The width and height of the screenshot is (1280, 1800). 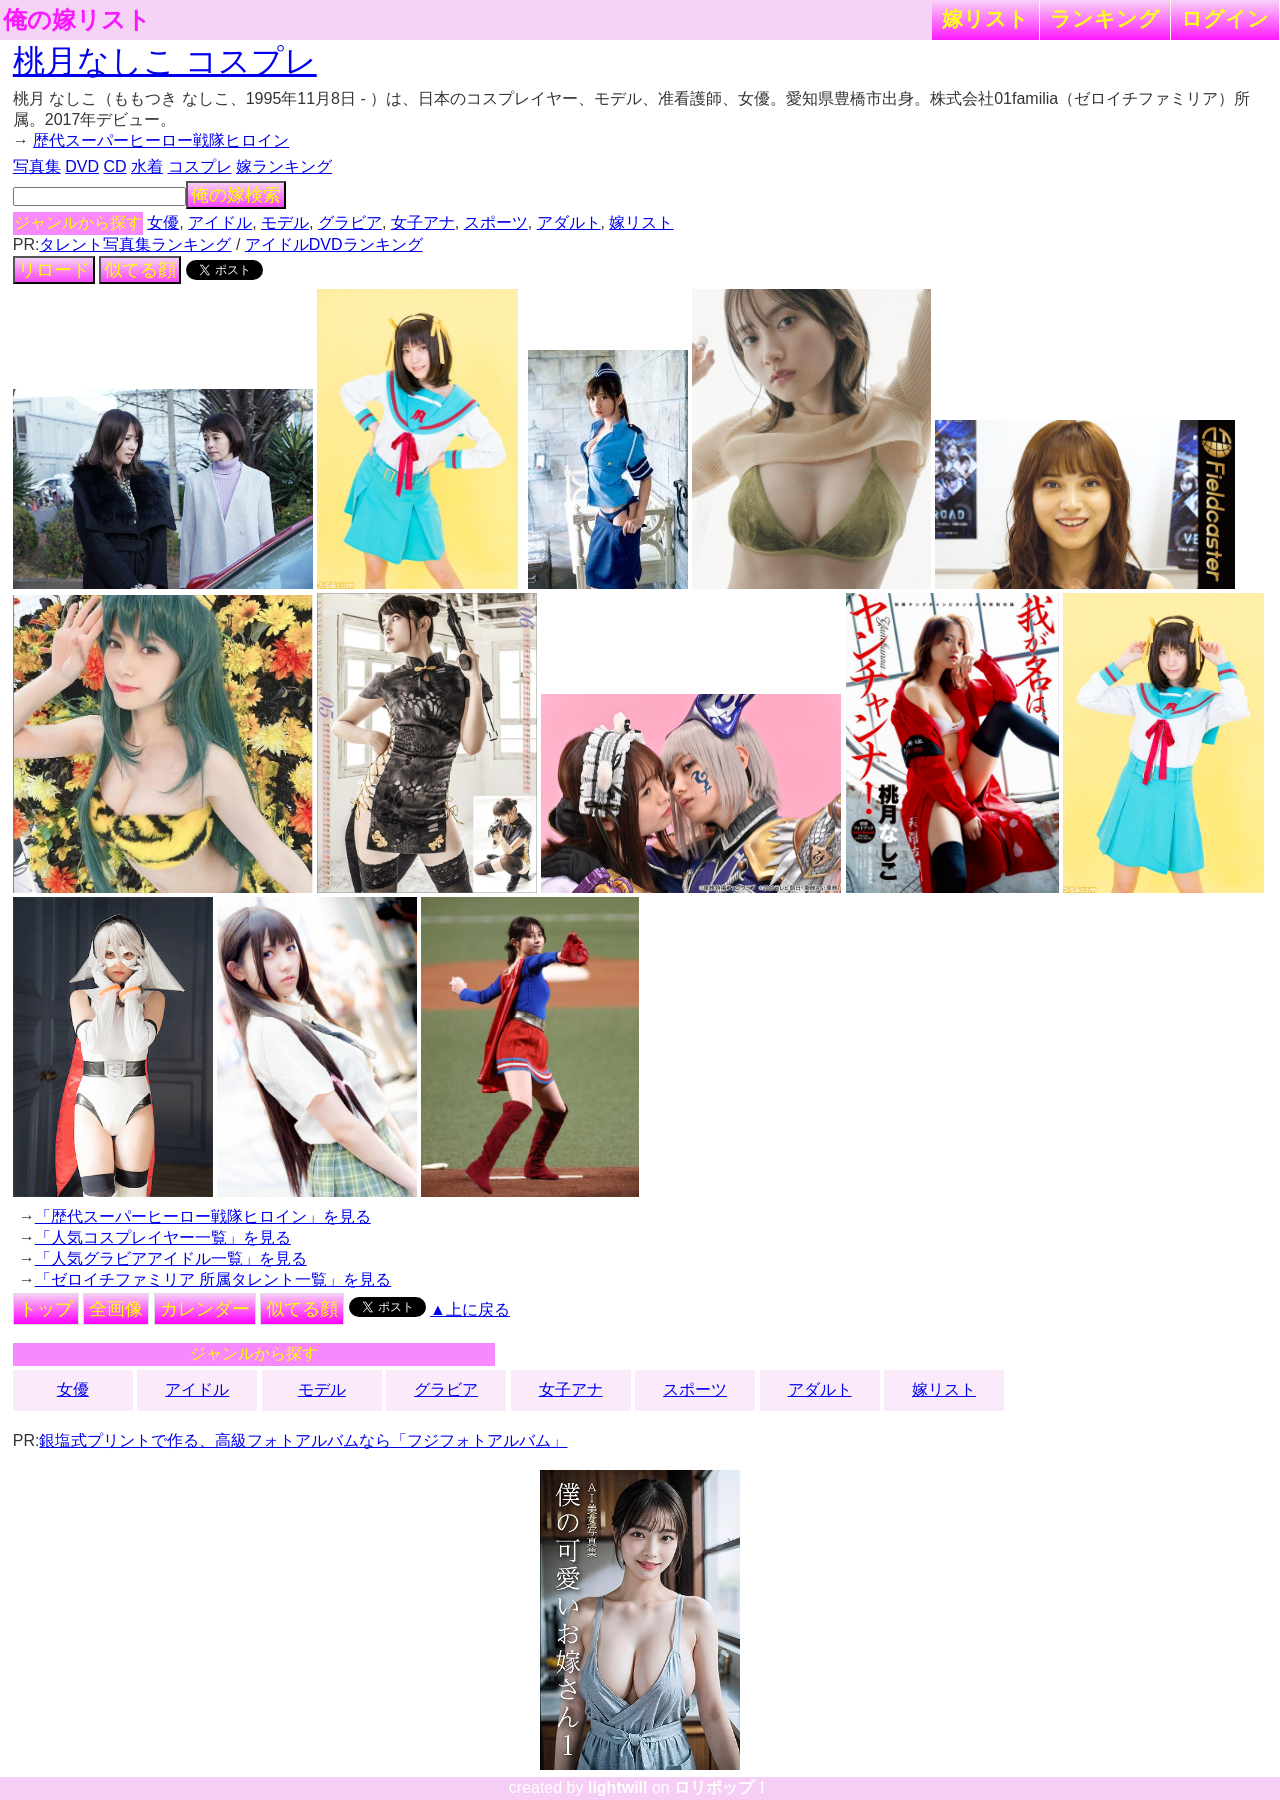 What do you see at coordinates (334, 244) in the screenshot?
I see `アイドルDVDランキング` at bounding box center [334, 244].